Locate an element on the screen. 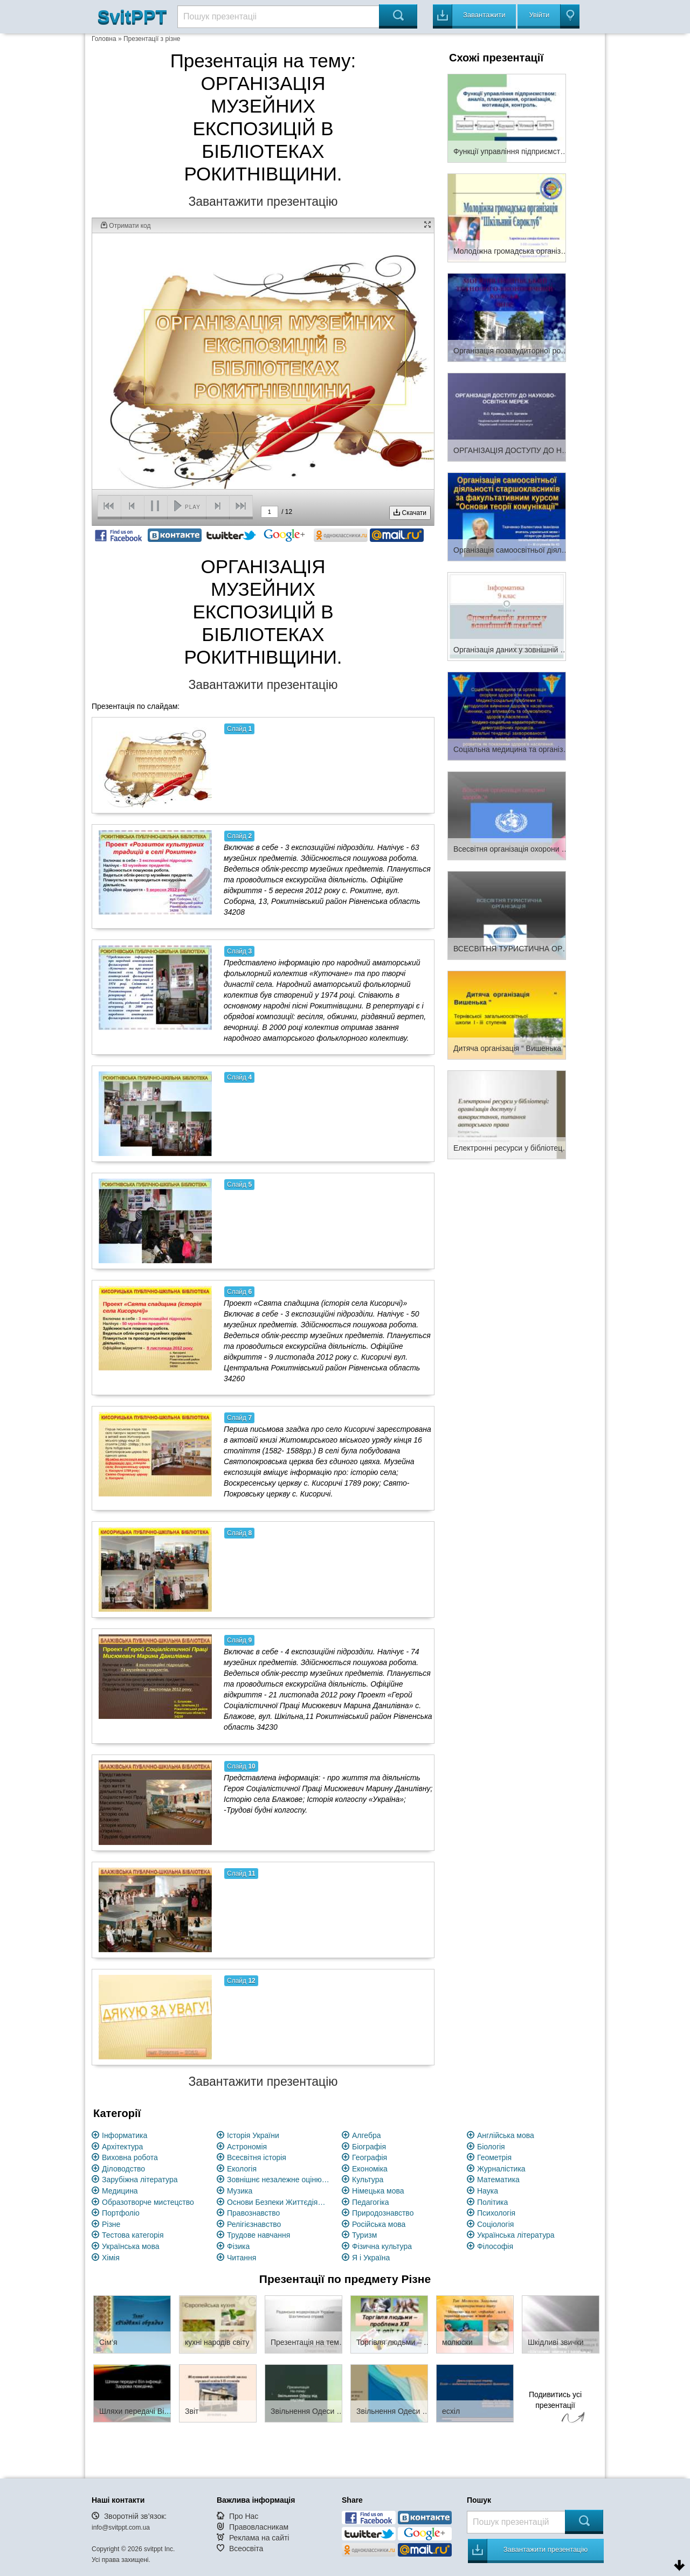 The image size is (690, 2576). Виховна робота is located at coordinates (130, 2157).